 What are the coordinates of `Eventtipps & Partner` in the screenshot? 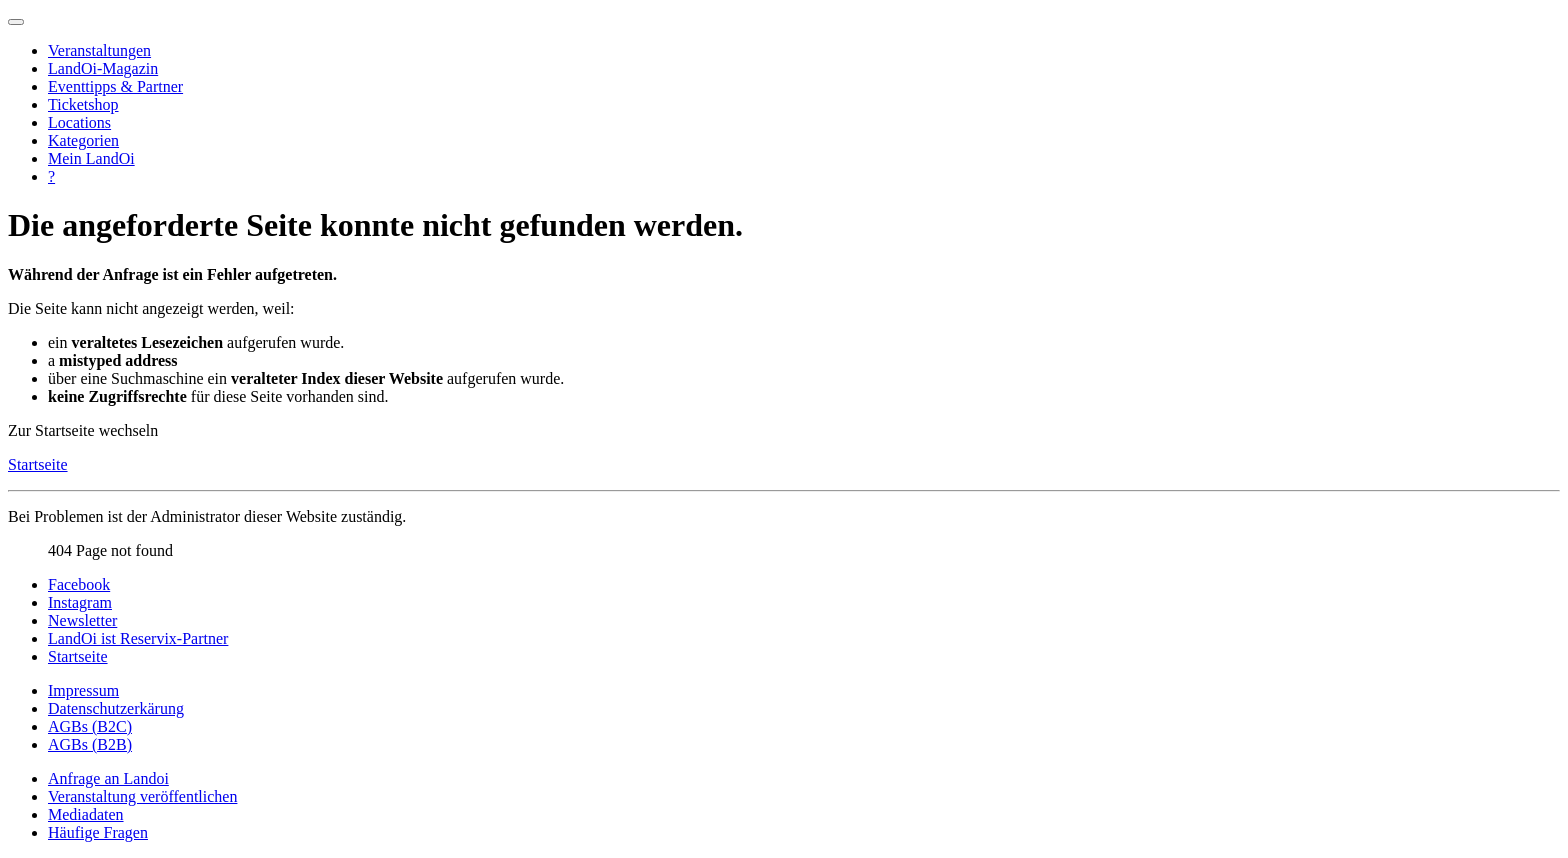 It's located at (115, 86).